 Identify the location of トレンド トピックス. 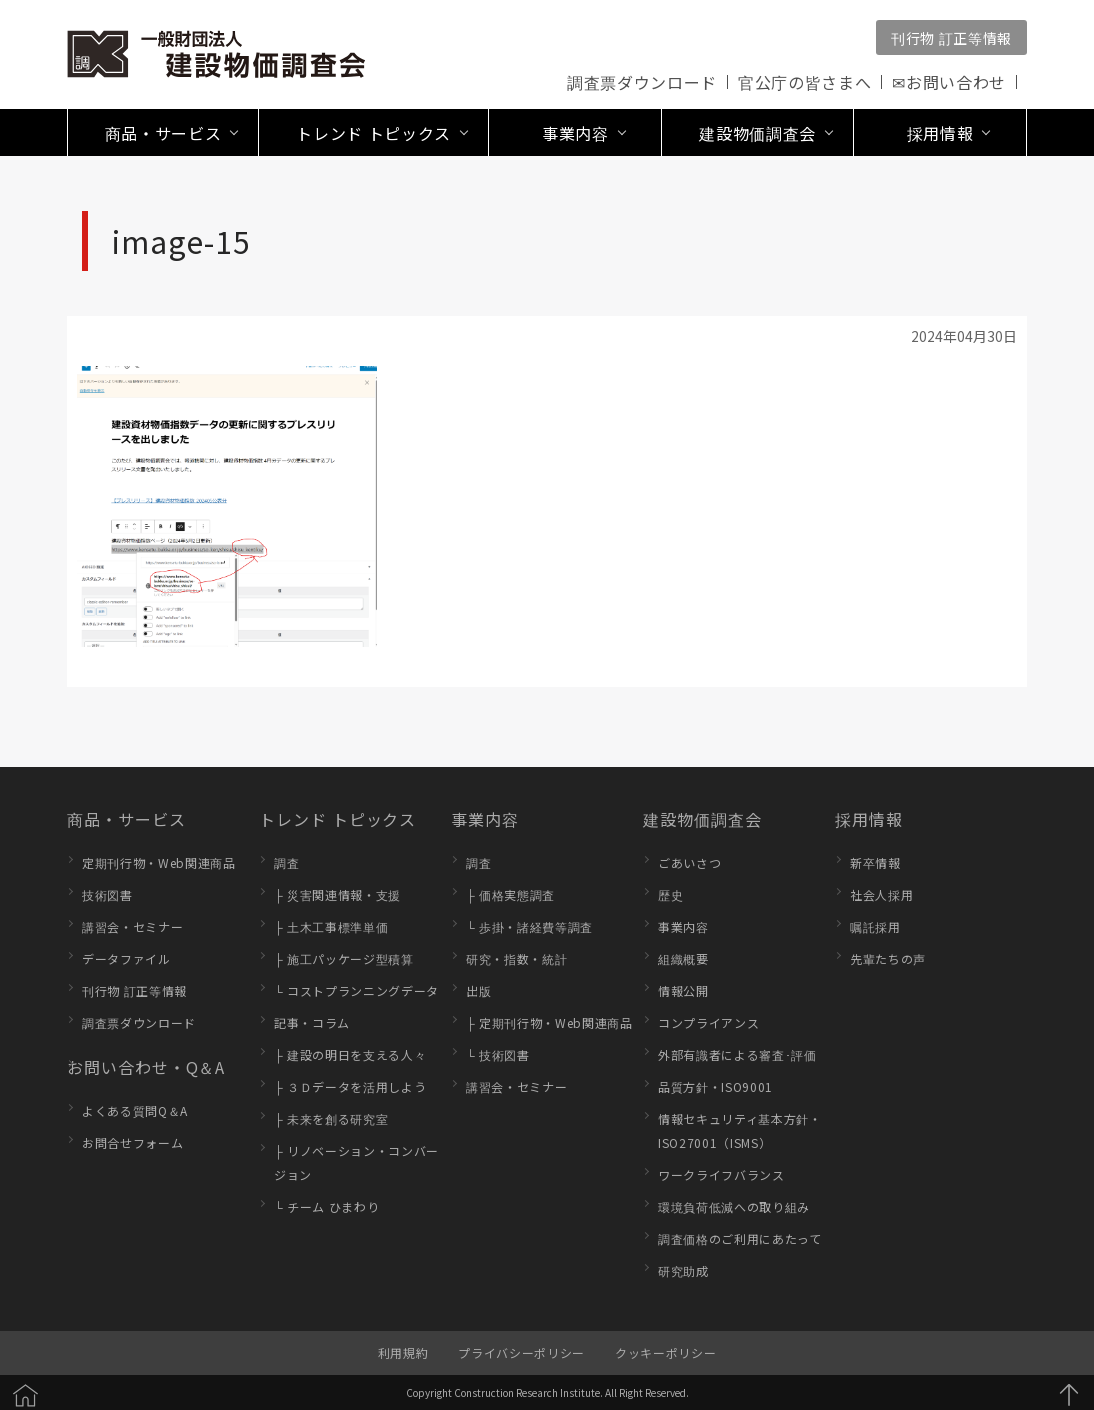
(337, 819).